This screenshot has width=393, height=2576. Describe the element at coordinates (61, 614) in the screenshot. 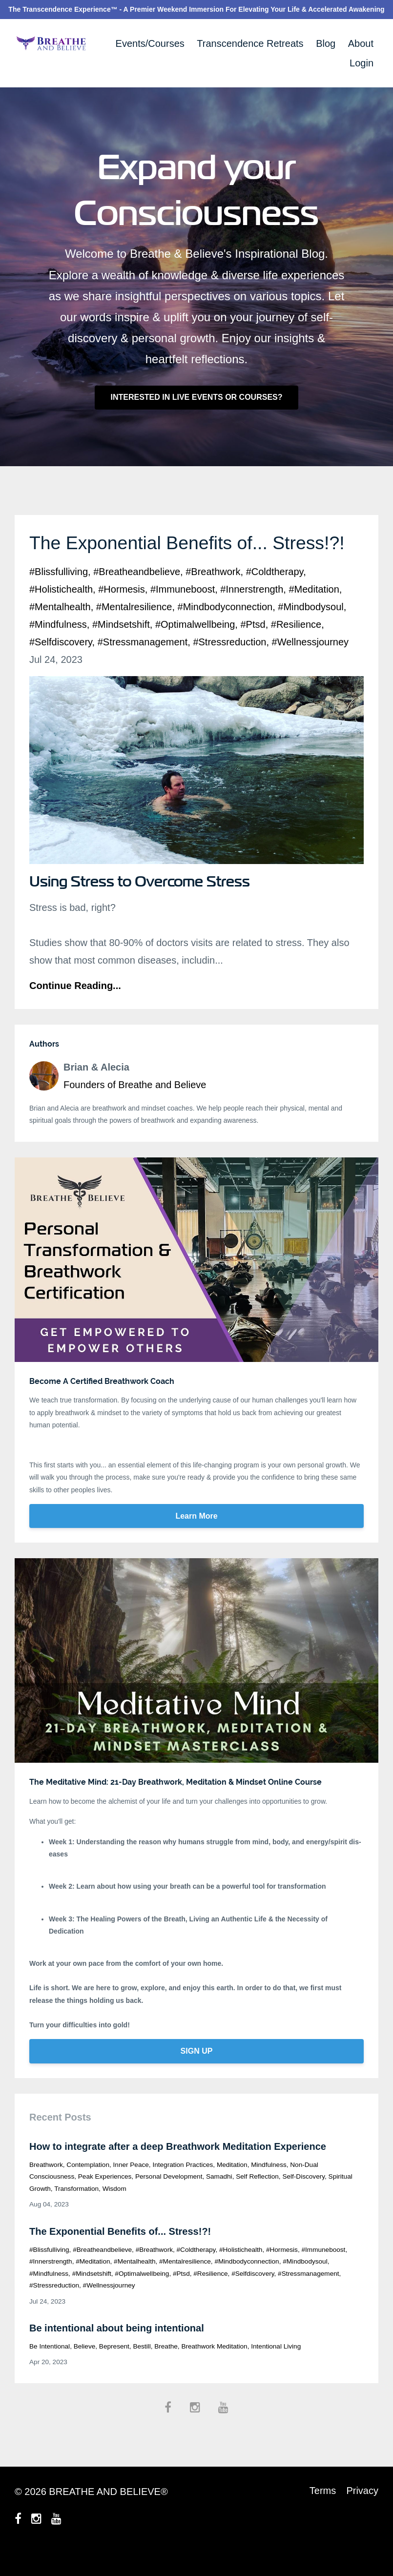

I see `#holistichealth` at that location.